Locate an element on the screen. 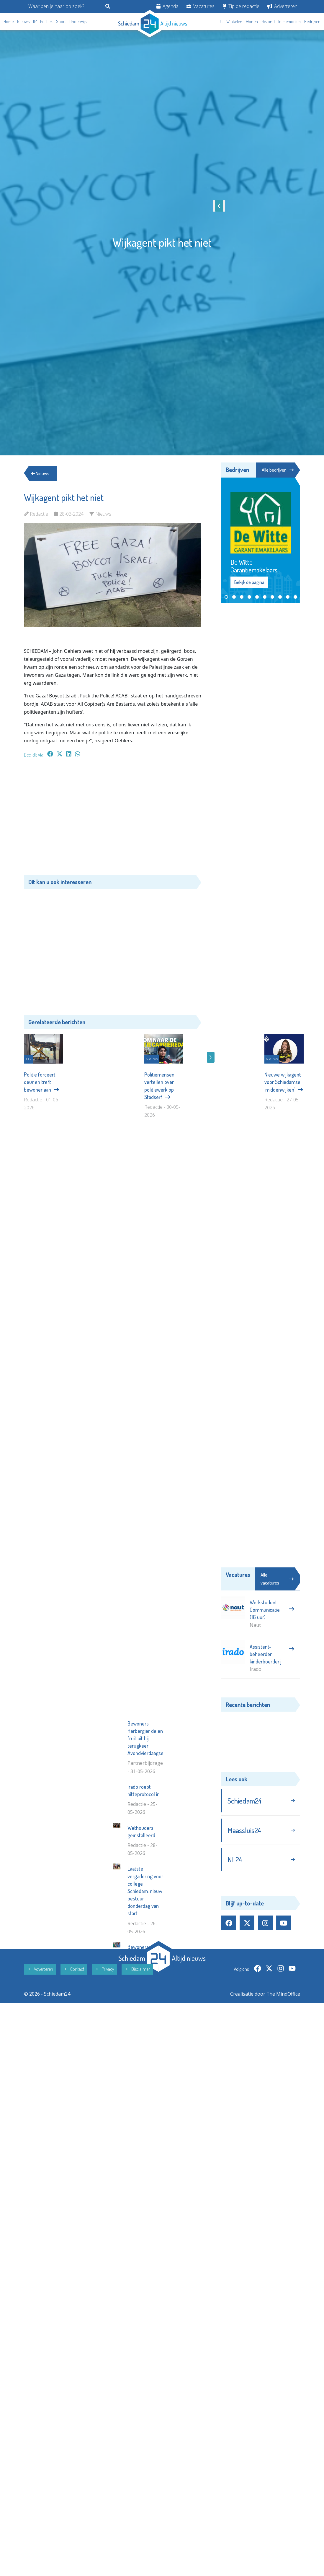 The width and height of the screenshot is (324, 2576). [button] is located at coordinates (226, 597).